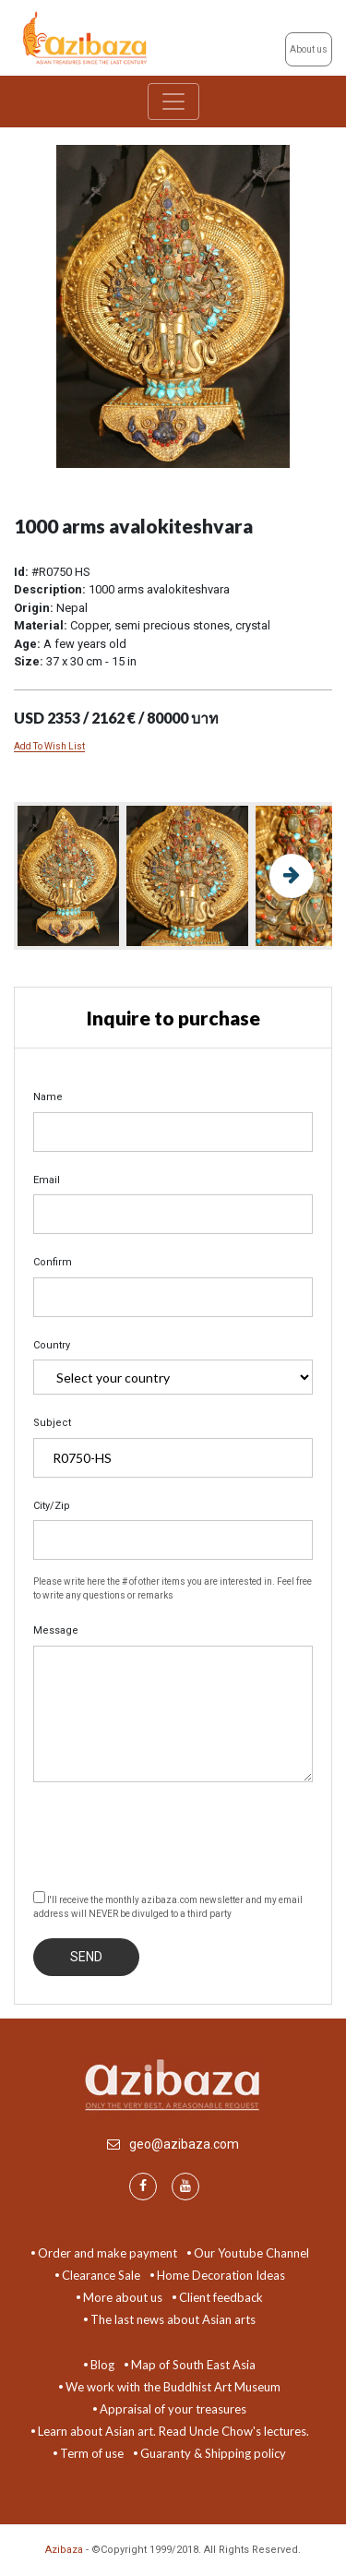  What do you see at coordinates (55, 1630) in the screenshot?
I see `Message` at bounding box center [55, 1630].